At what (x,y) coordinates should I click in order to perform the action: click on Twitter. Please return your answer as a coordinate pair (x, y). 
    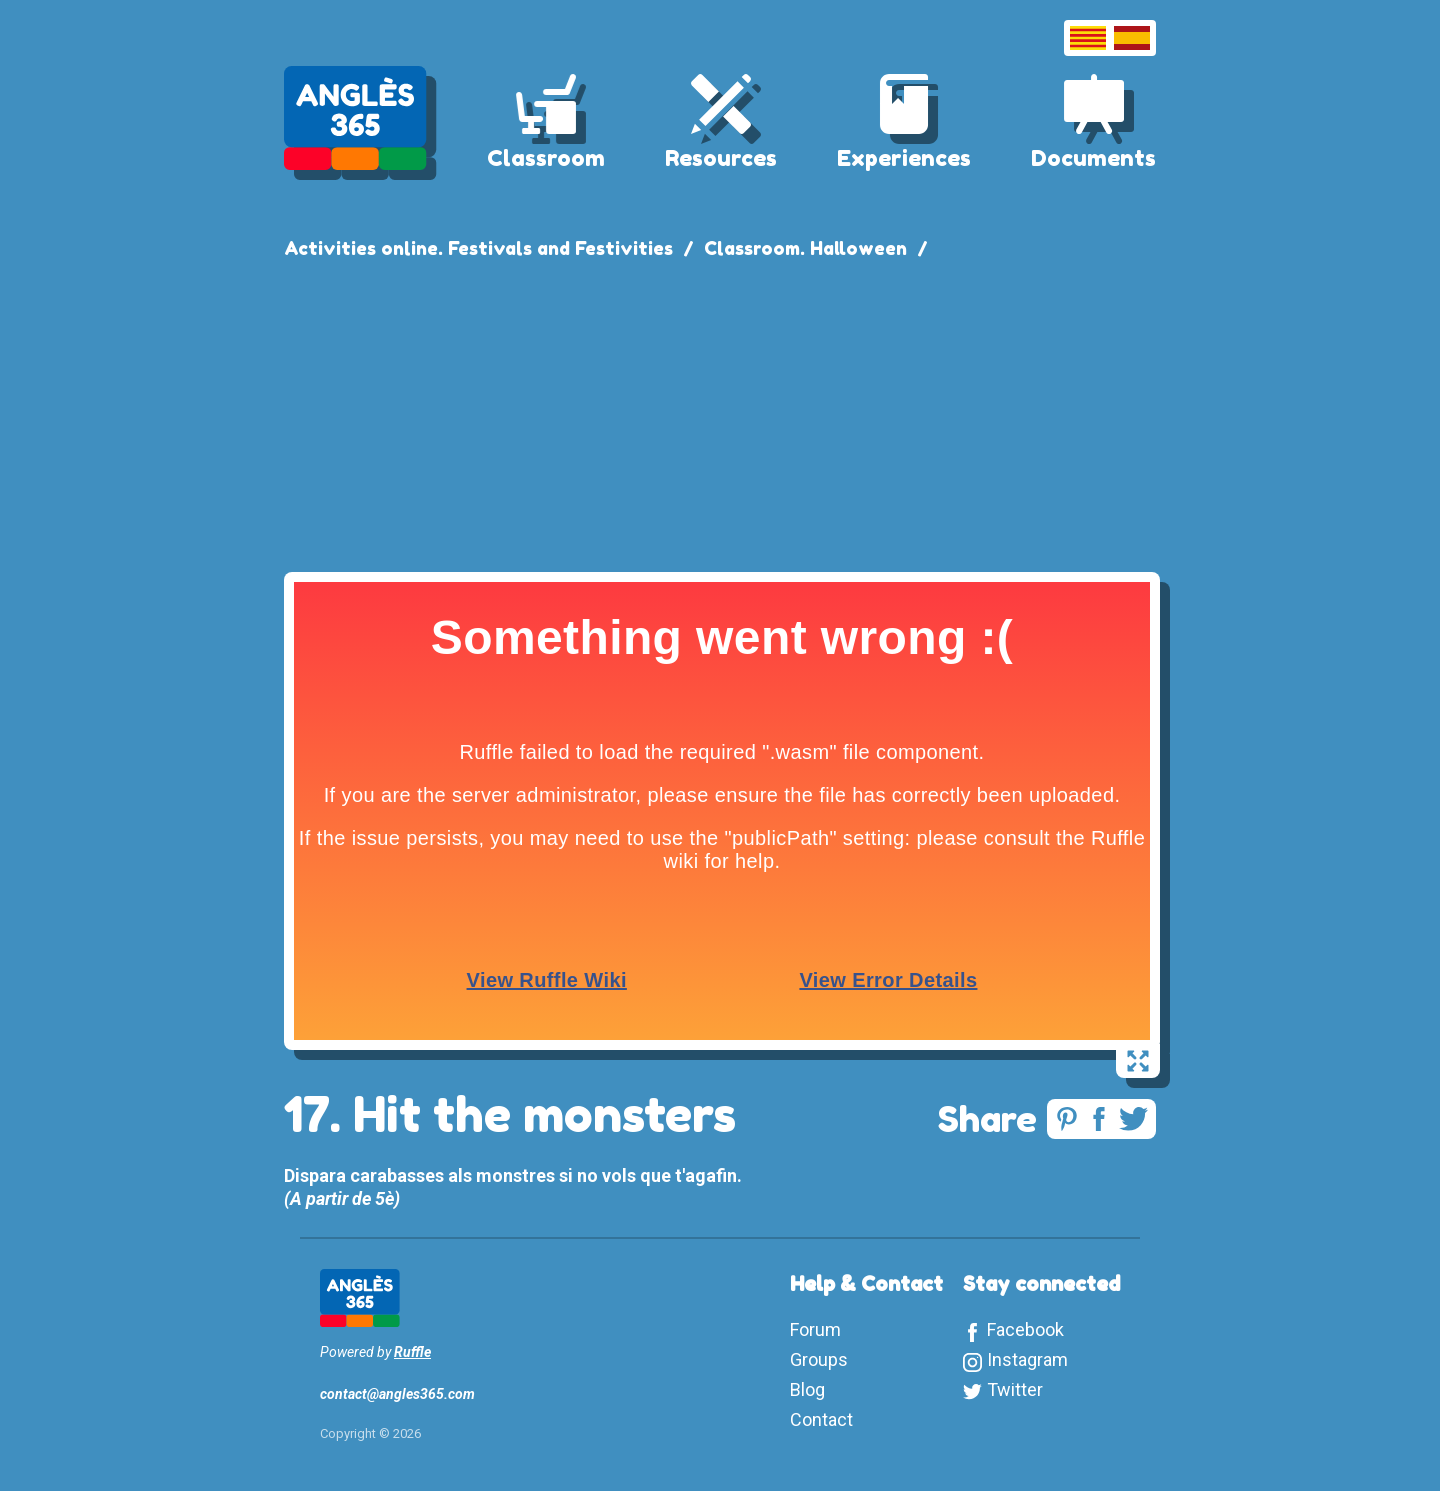
    Looking at the image, I should click on (1015, 1389).